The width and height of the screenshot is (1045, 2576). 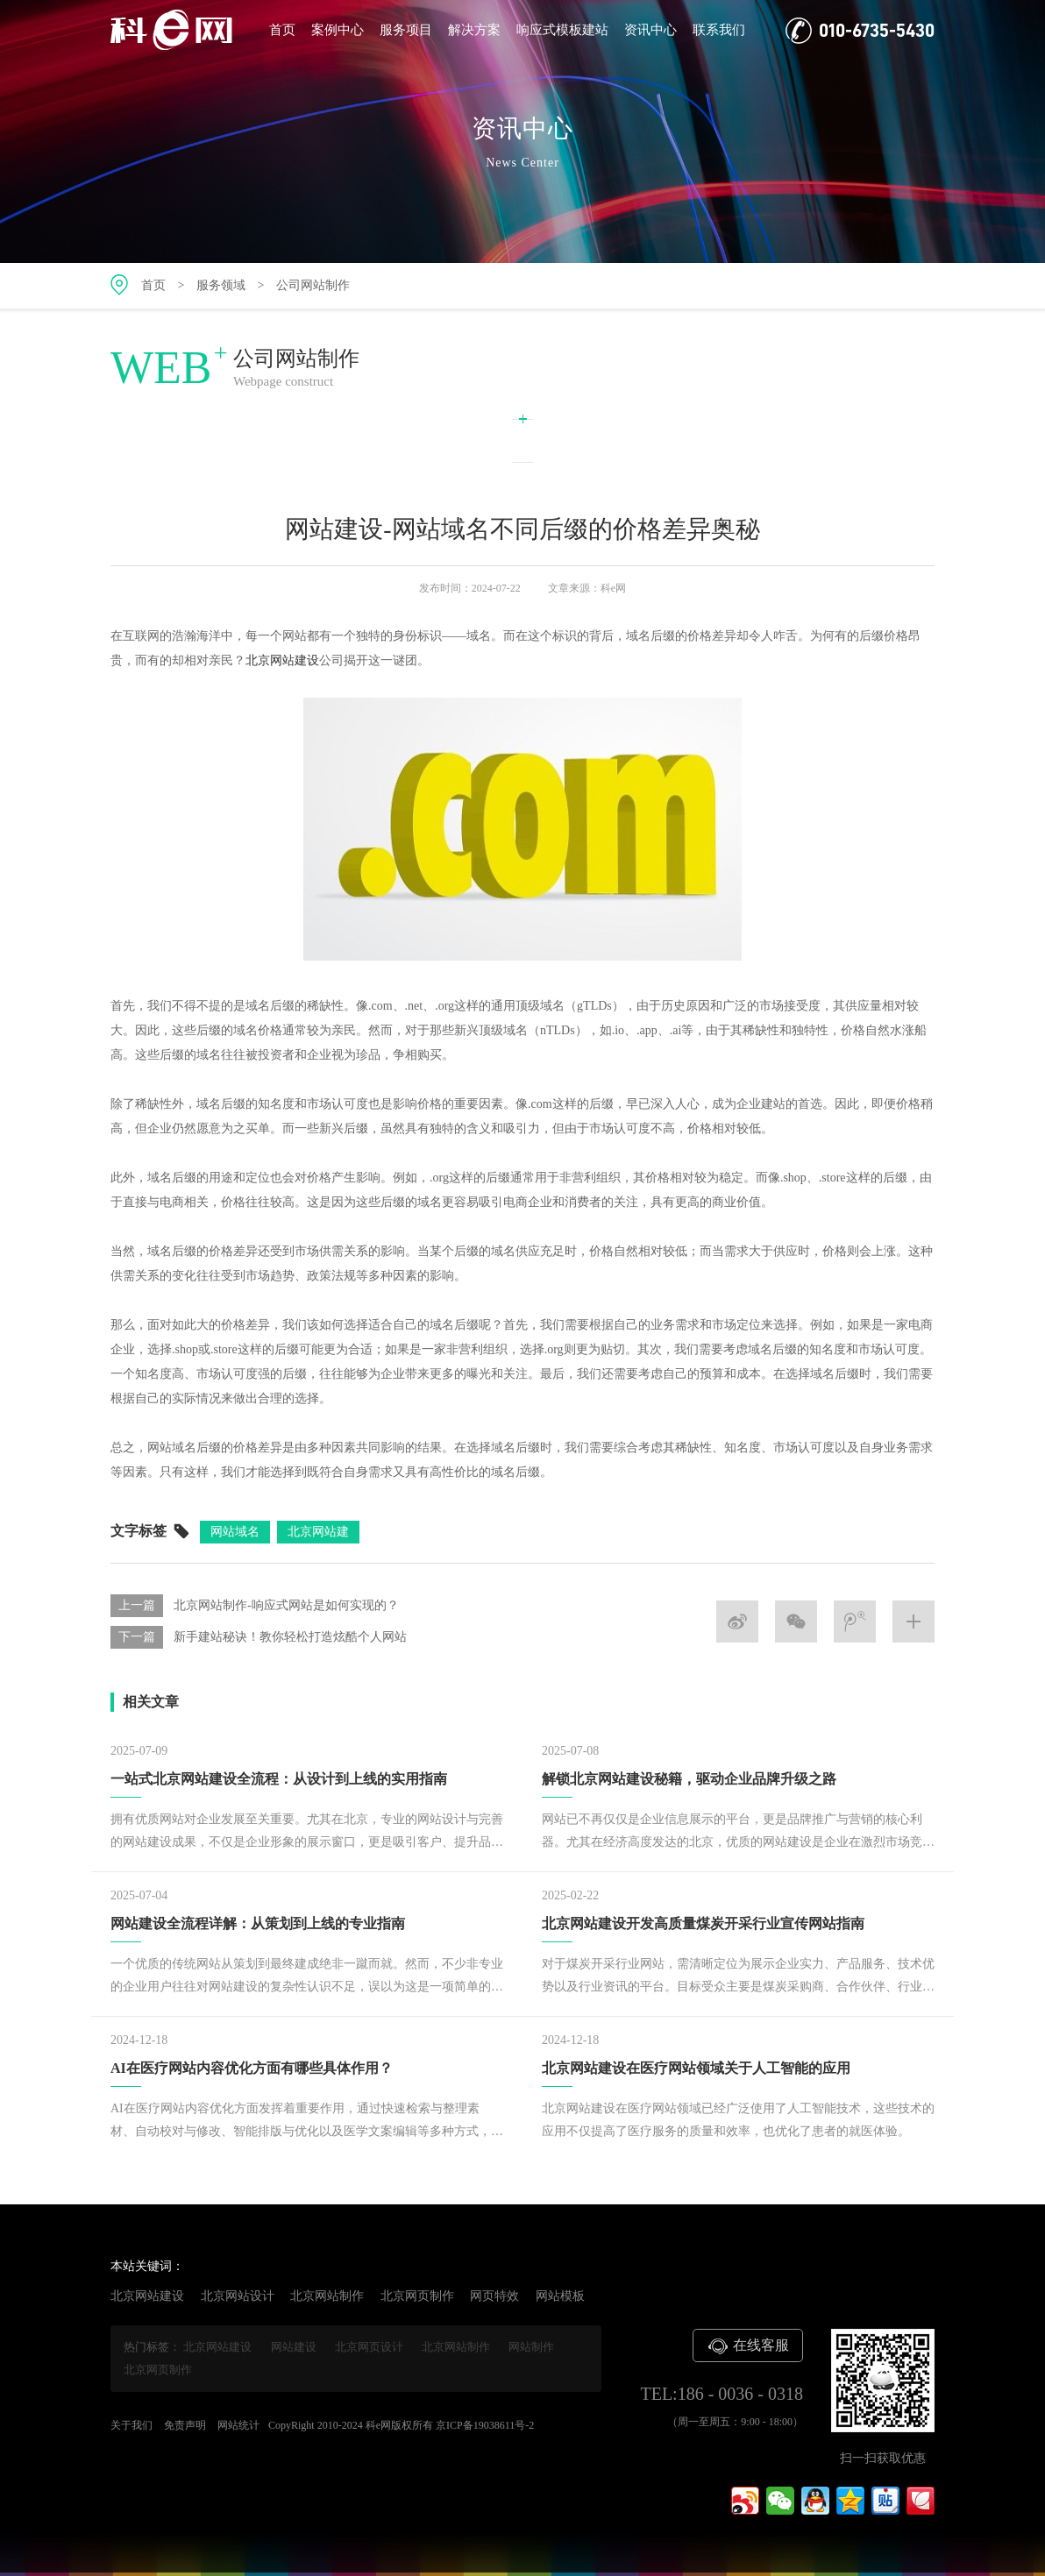 What do you see at coordinates (238, 2425) in the screenshot?
I see `网站统计` at bounding box center [238, 2425].